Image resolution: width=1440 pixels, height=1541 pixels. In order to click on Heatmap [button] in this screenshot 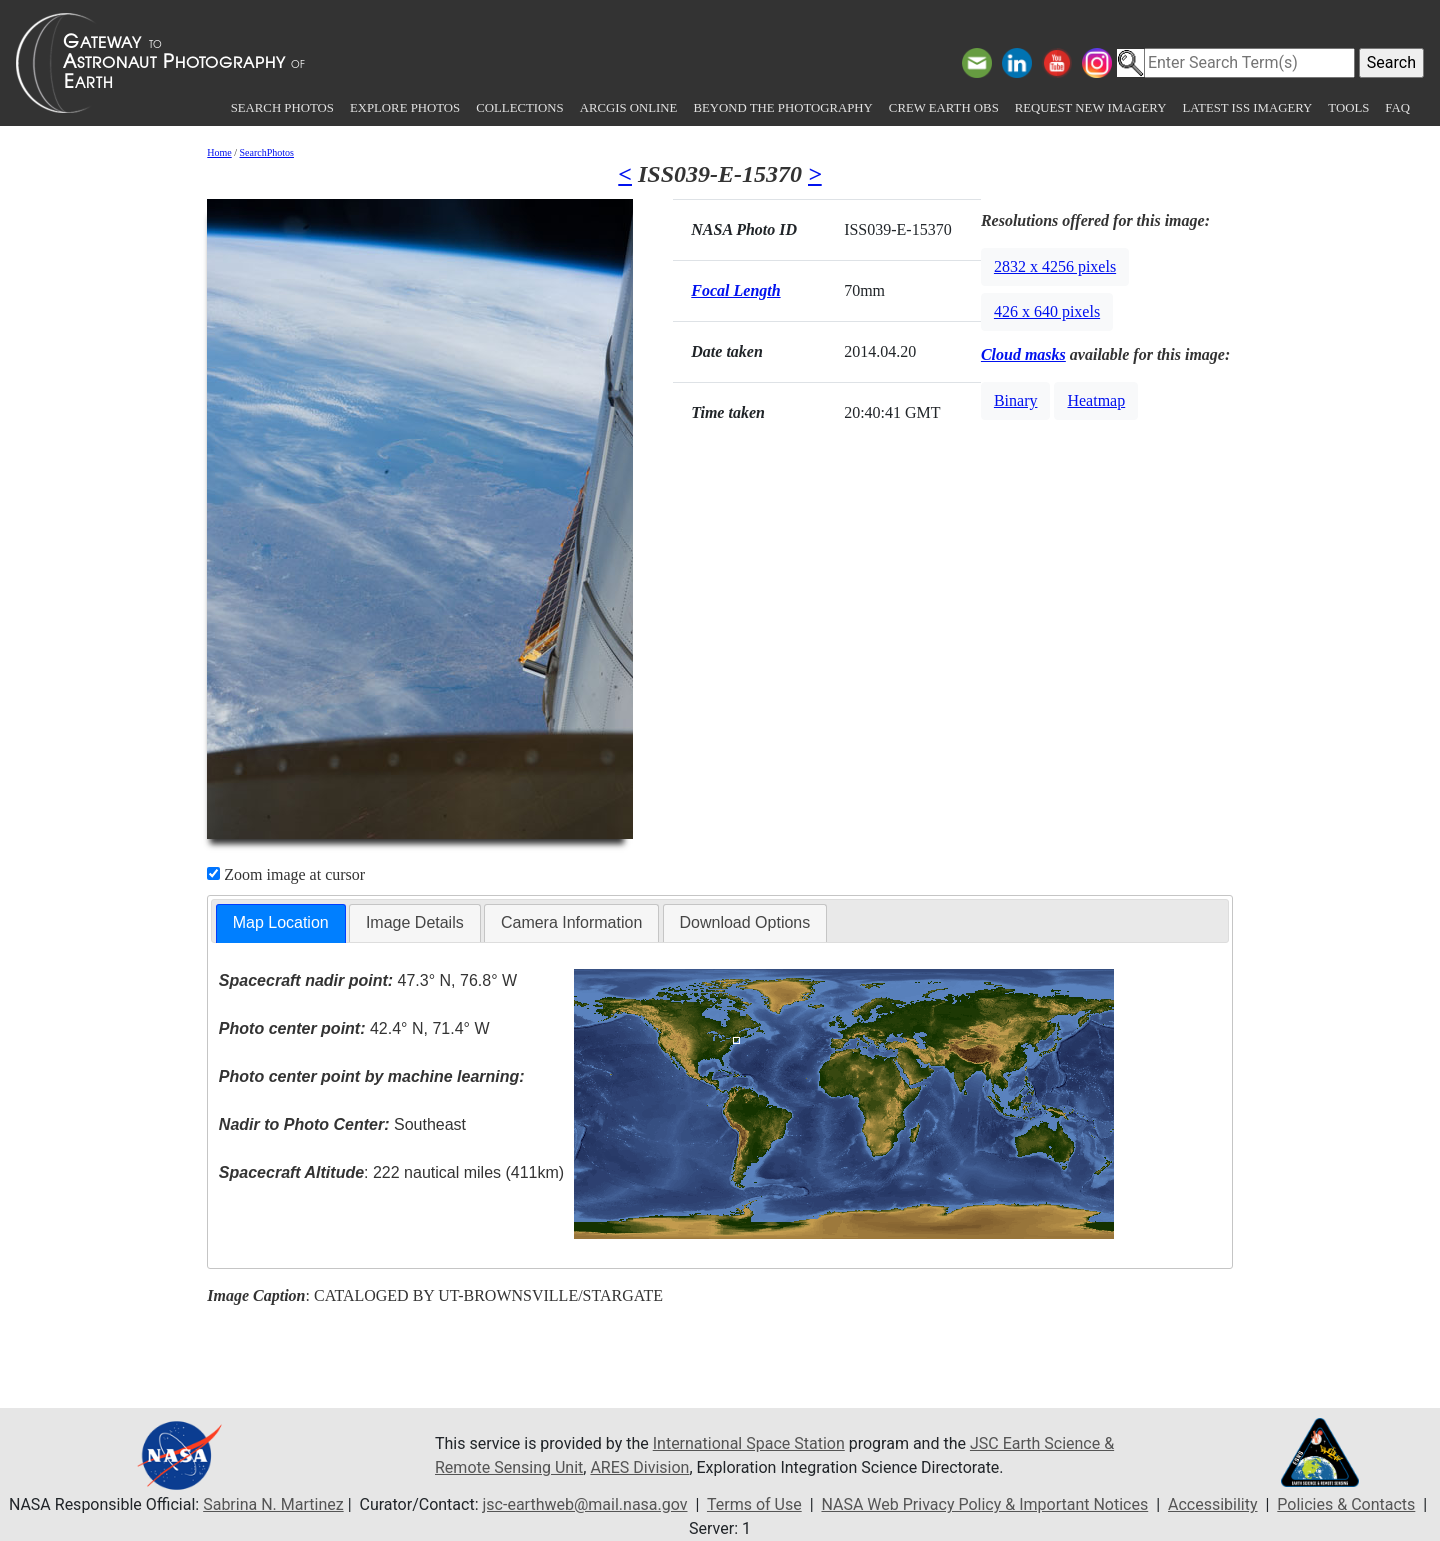, I will do `click(1096, 400)`.